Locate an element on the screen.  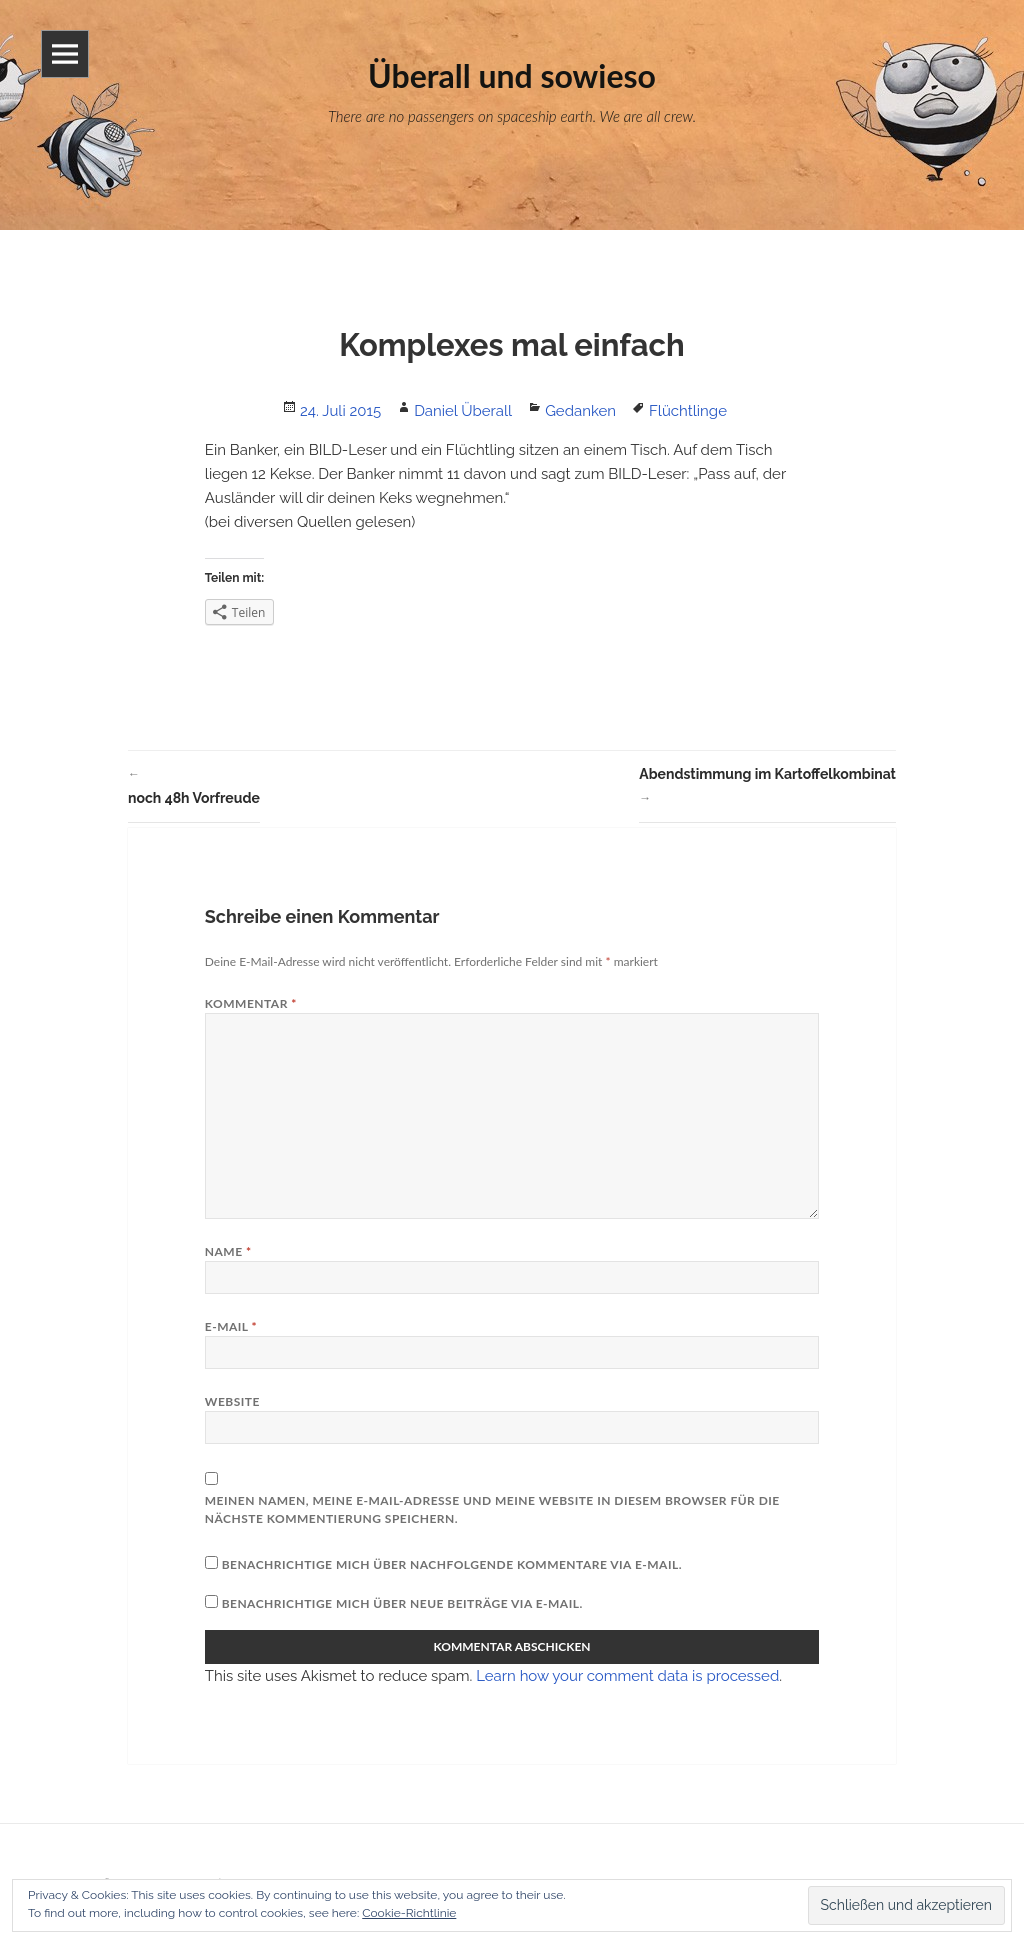
noch 48h Vorfreude is located at coordinates (194, 784).